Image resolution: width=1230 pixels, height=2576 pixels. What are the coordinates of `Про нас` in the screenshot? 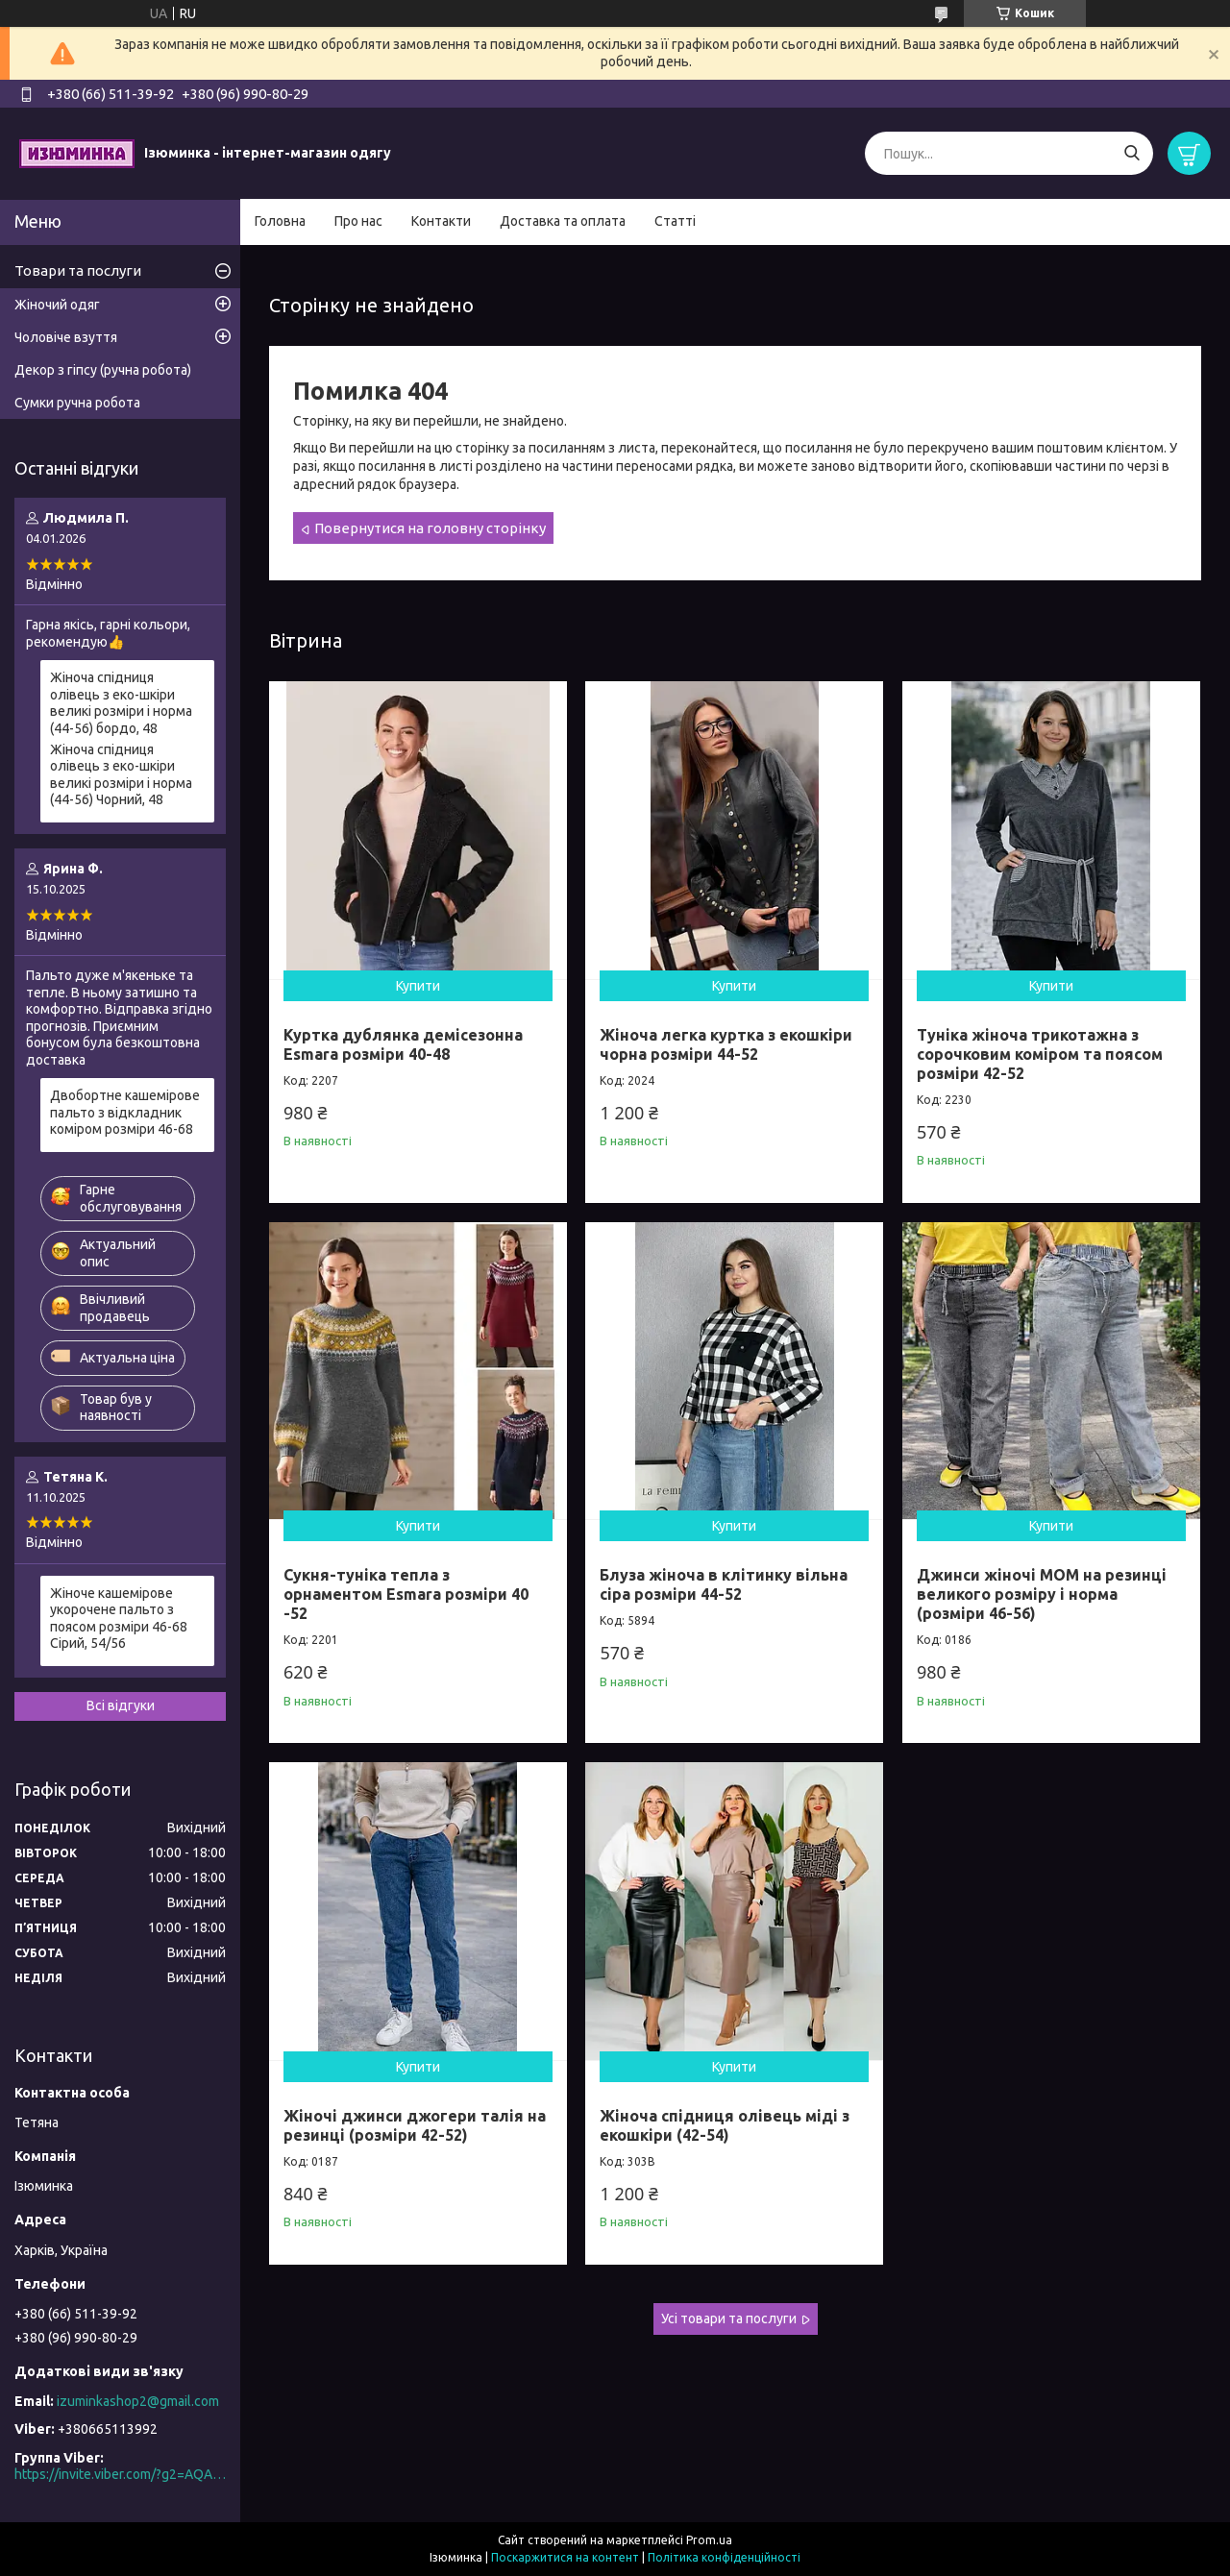 It's located at (358, 221).